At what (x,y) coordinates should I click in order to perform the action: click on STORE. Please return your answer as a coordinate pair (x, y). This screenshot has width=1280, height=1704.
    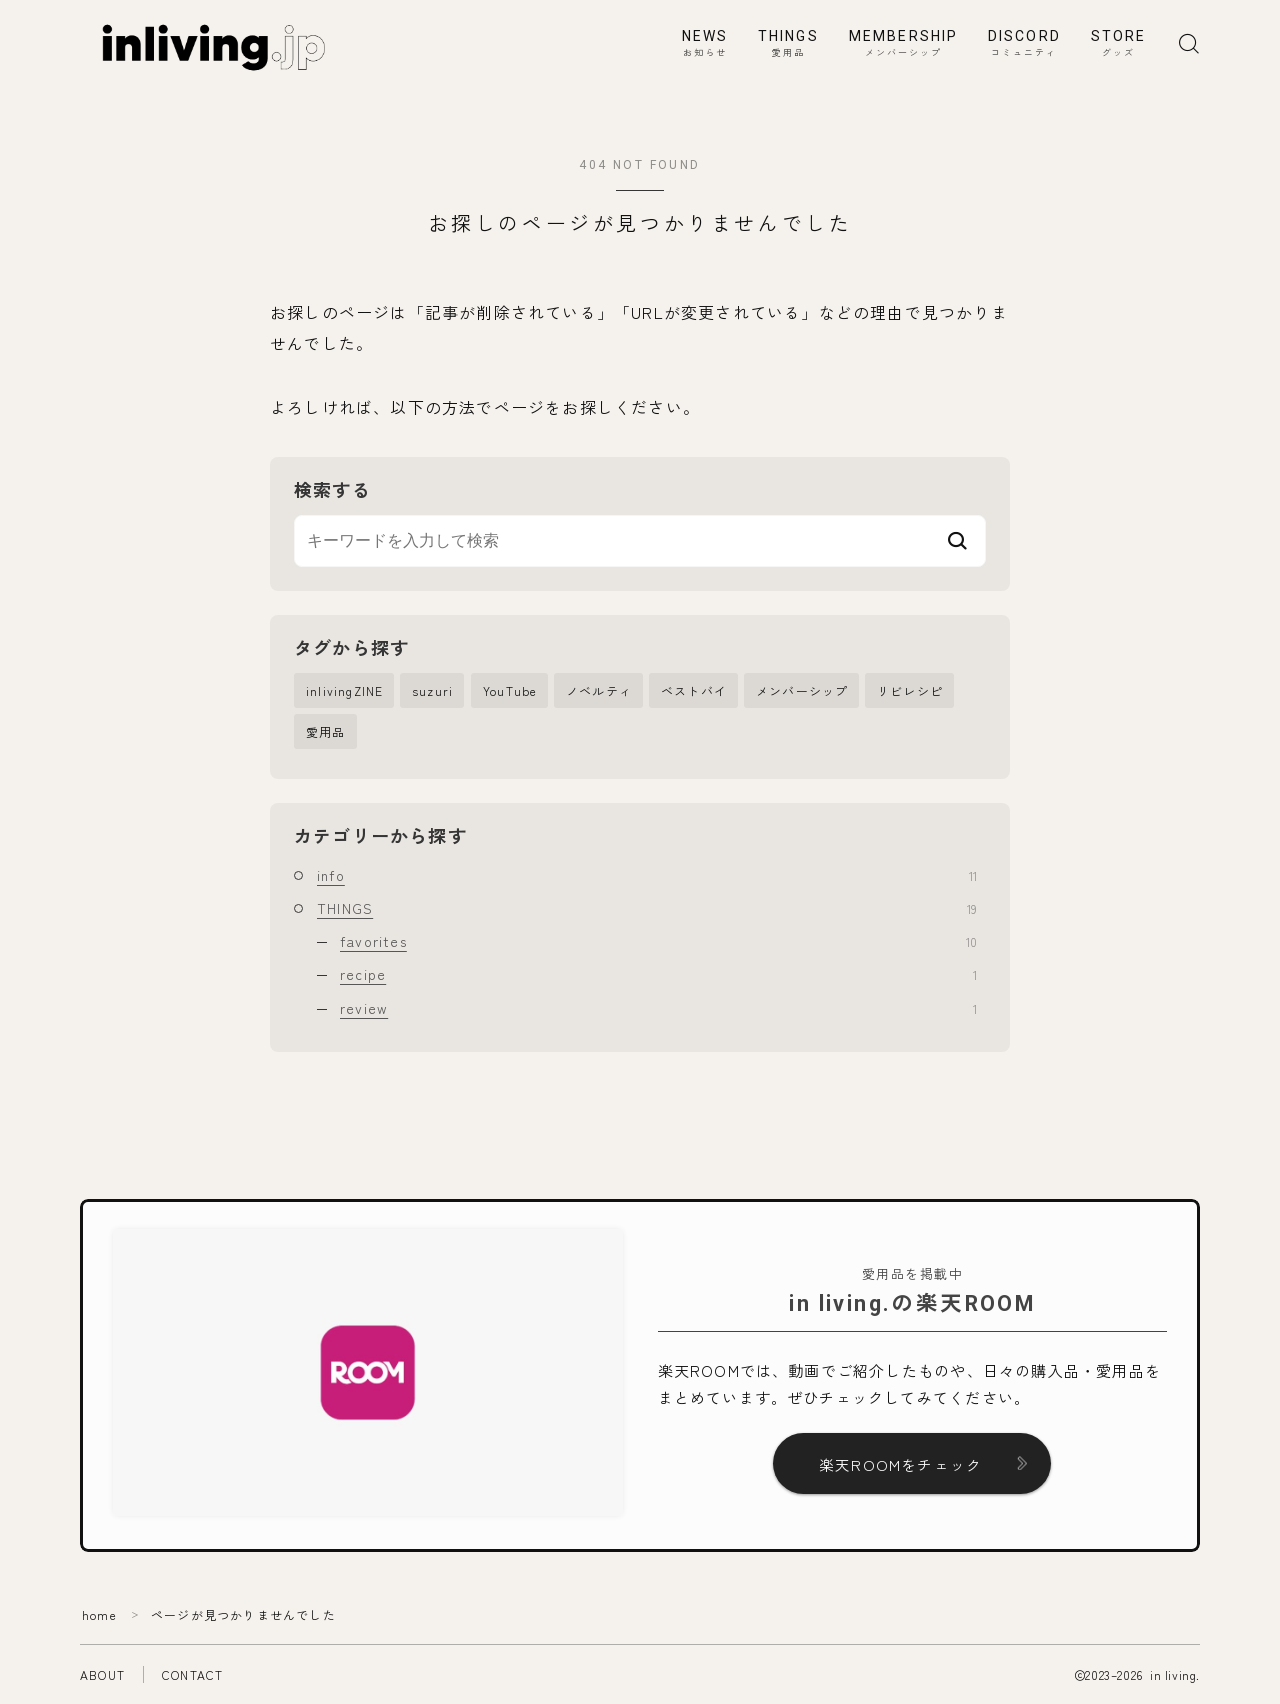
    Looking at the image, I should click on (1119, 43).